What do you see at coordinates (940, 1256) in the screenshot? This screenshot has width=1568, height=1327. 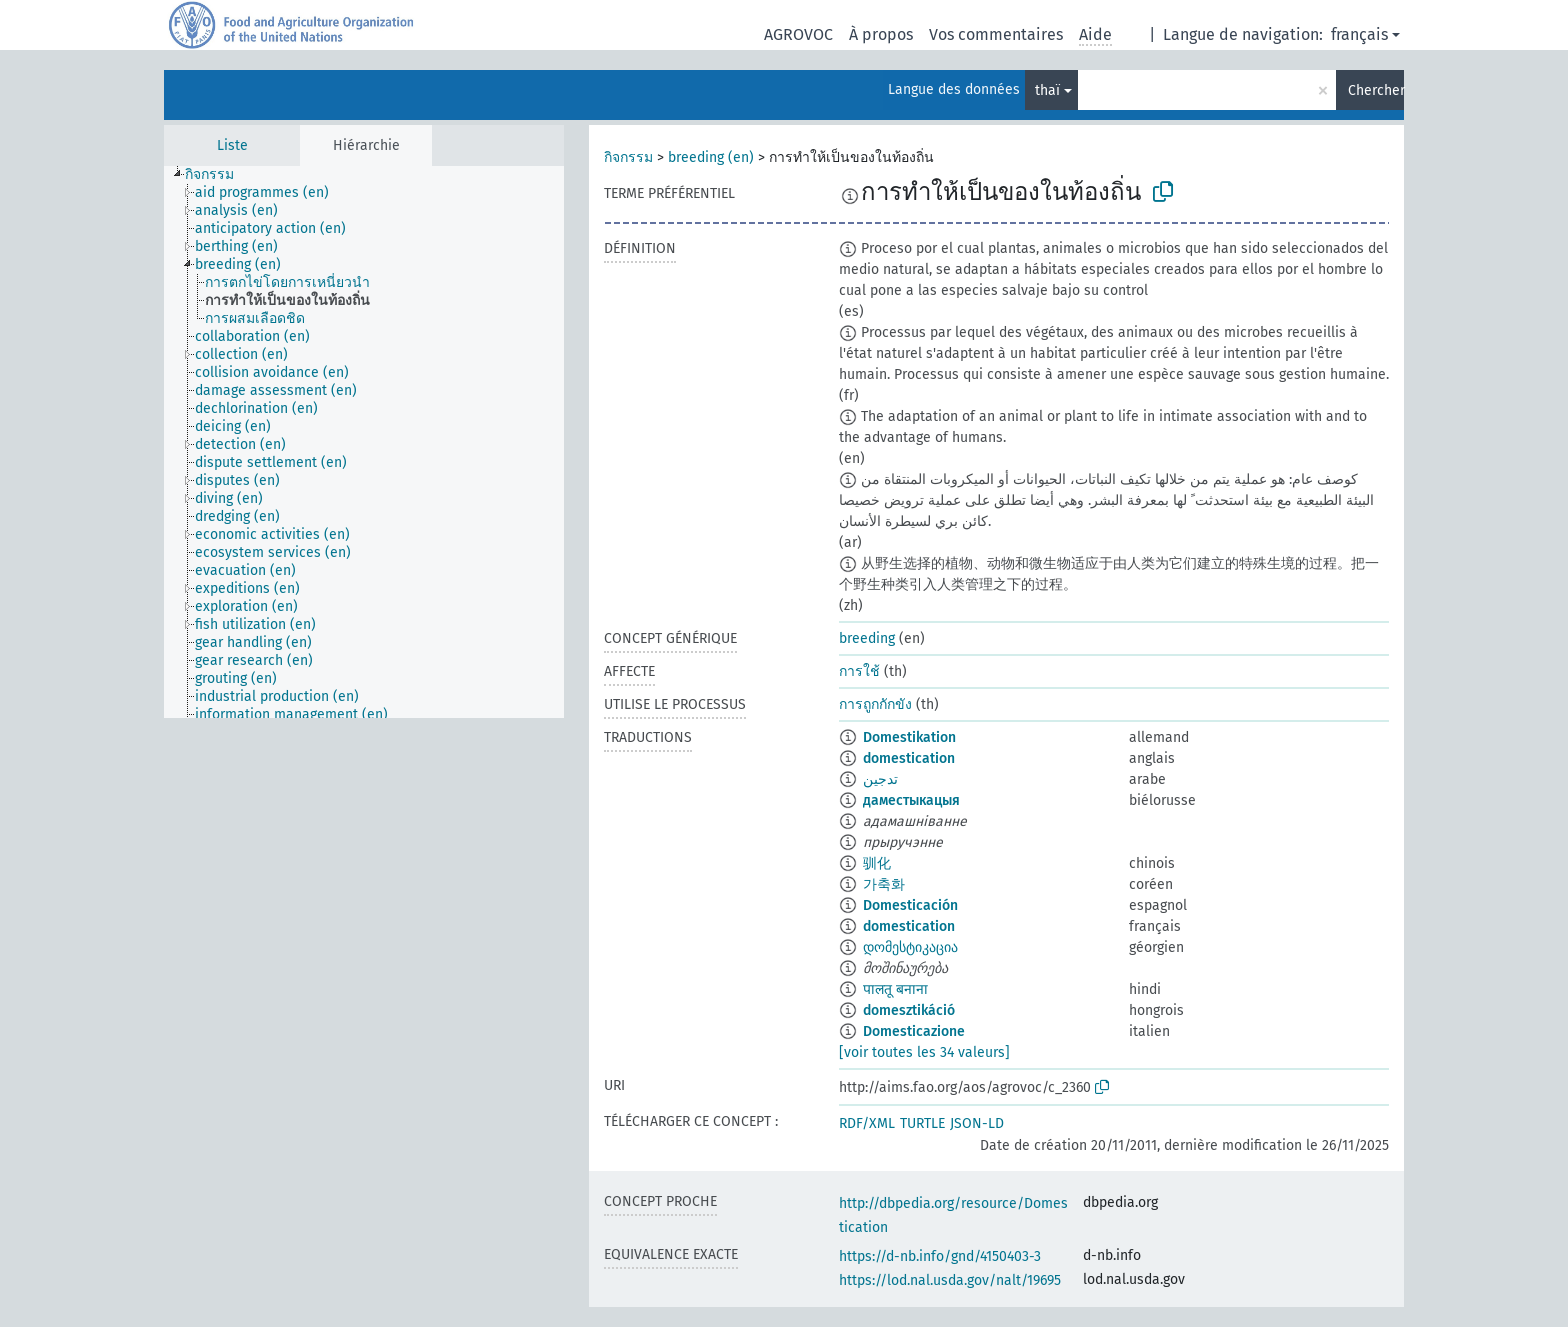 I see `https://d-nb.info/gnd/4150403-3` at bounding box center [940, 1256].